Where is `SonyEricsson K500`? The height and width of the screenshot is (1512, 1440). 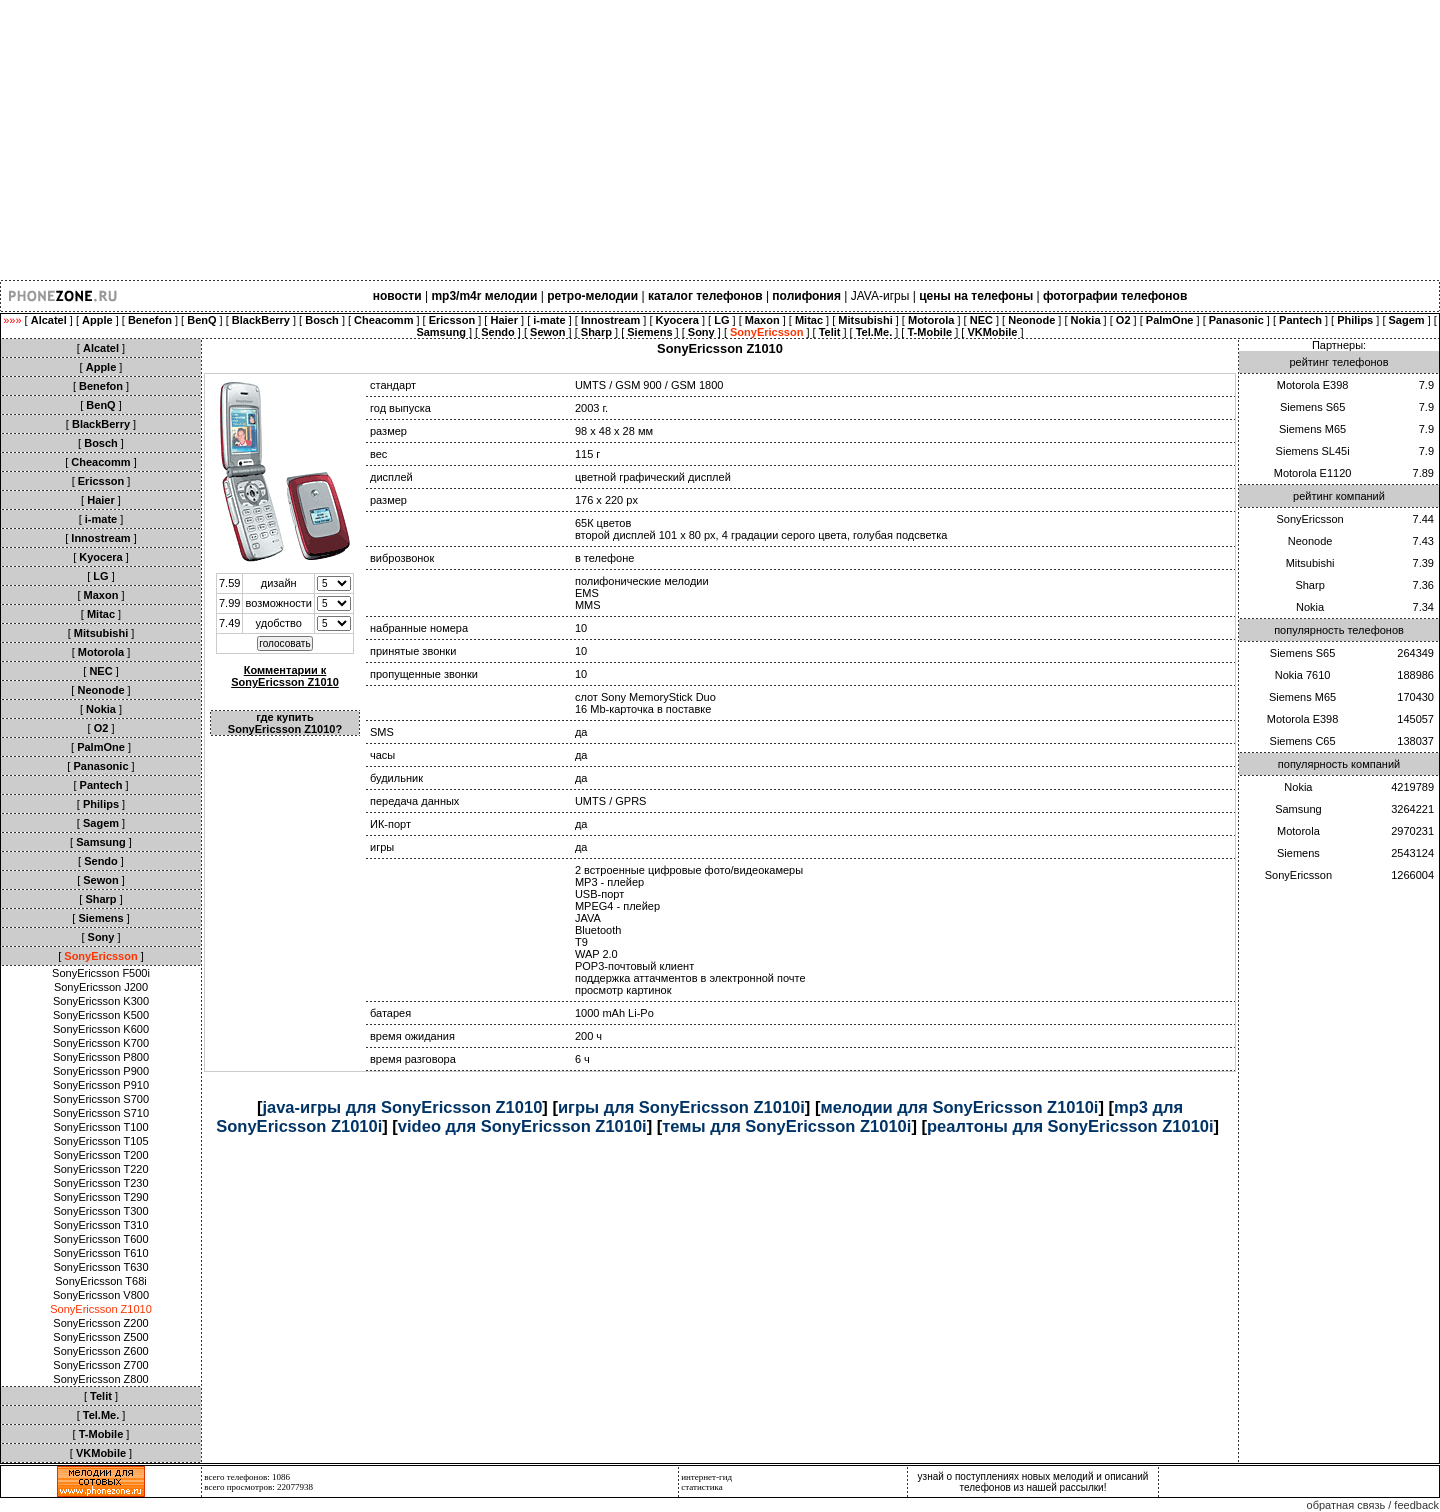 SonyEricsson K500 is located at coordinates (101, 1015).